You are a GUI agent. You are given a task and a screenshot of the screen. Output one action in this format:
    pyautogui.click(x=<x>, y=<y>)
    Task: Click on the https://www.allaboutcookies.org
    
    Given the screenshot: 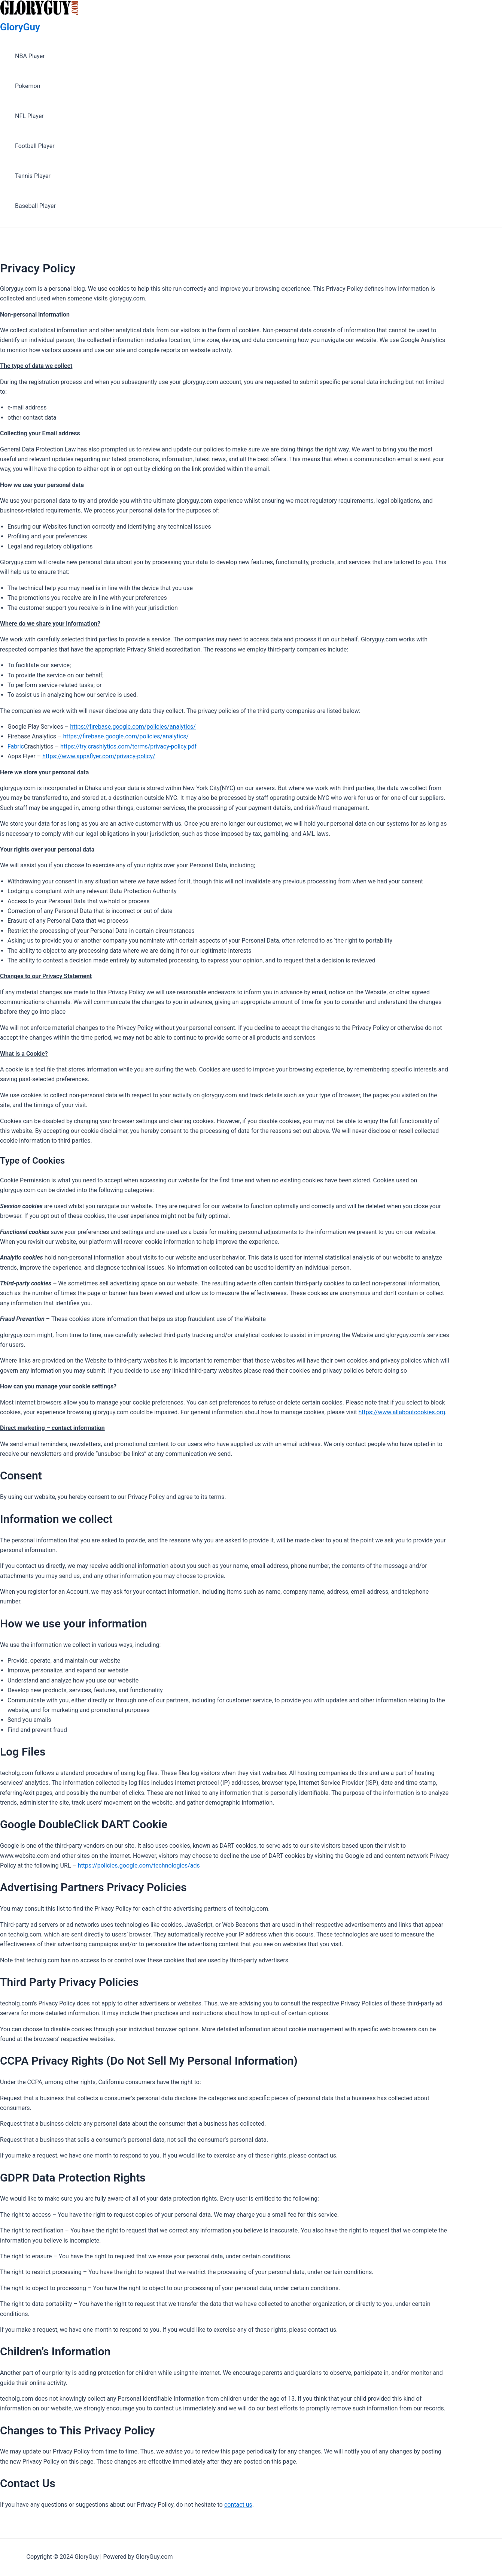 What is the action you would take?
    pyautogui.click(x=402, y=1412)
    